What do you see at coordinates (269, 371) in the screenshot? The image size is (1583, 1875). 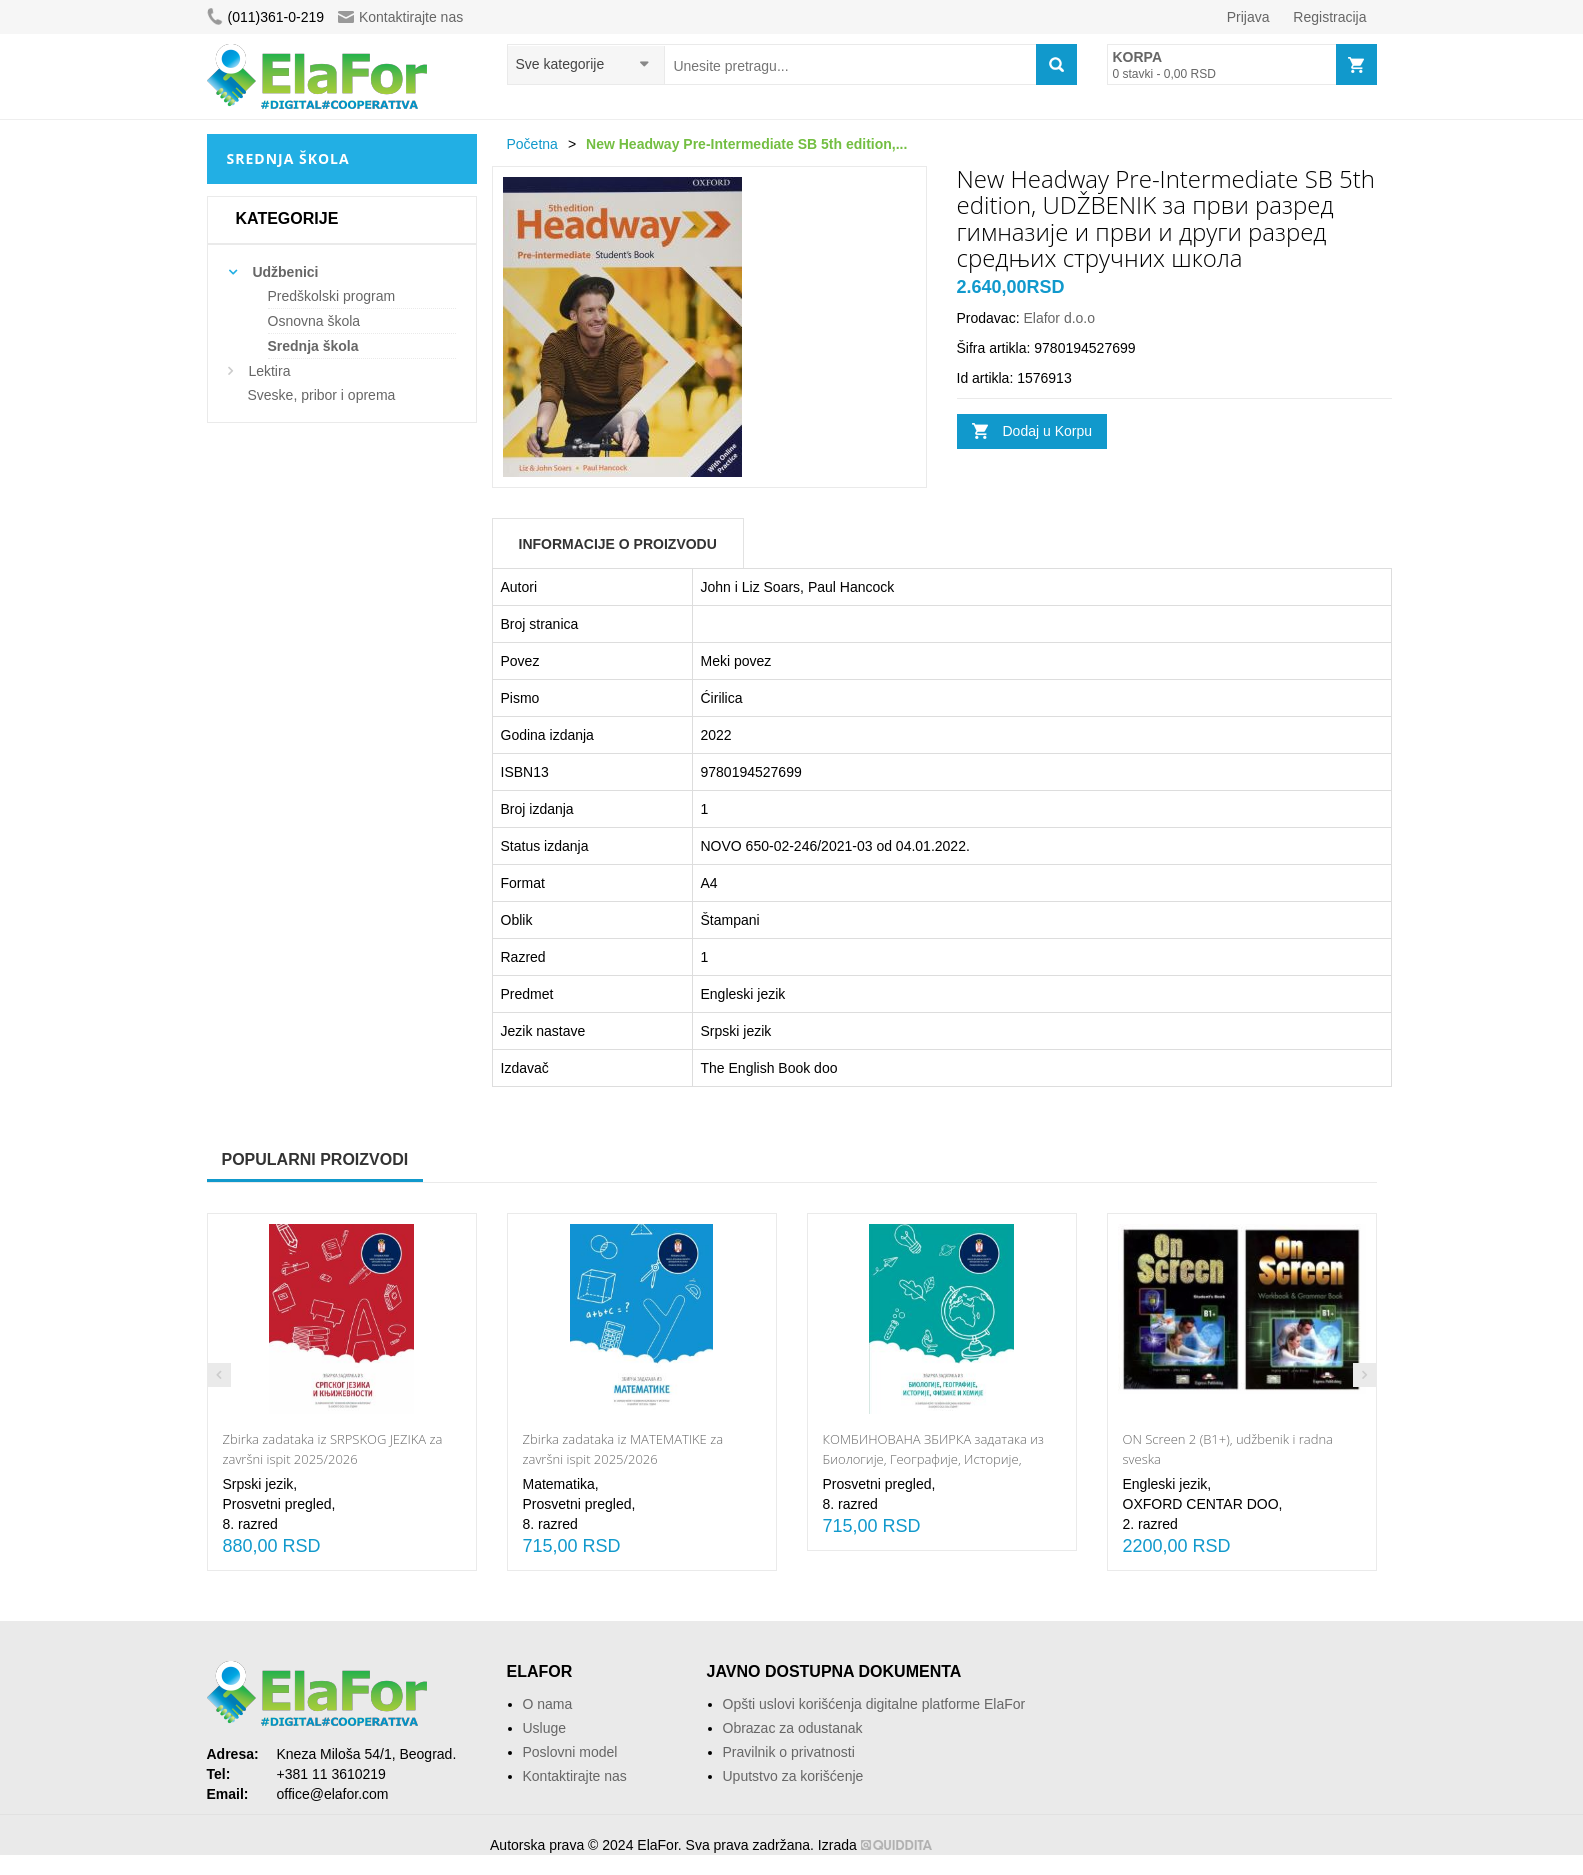 I see `Lektira` at bounding box center [269, 371].